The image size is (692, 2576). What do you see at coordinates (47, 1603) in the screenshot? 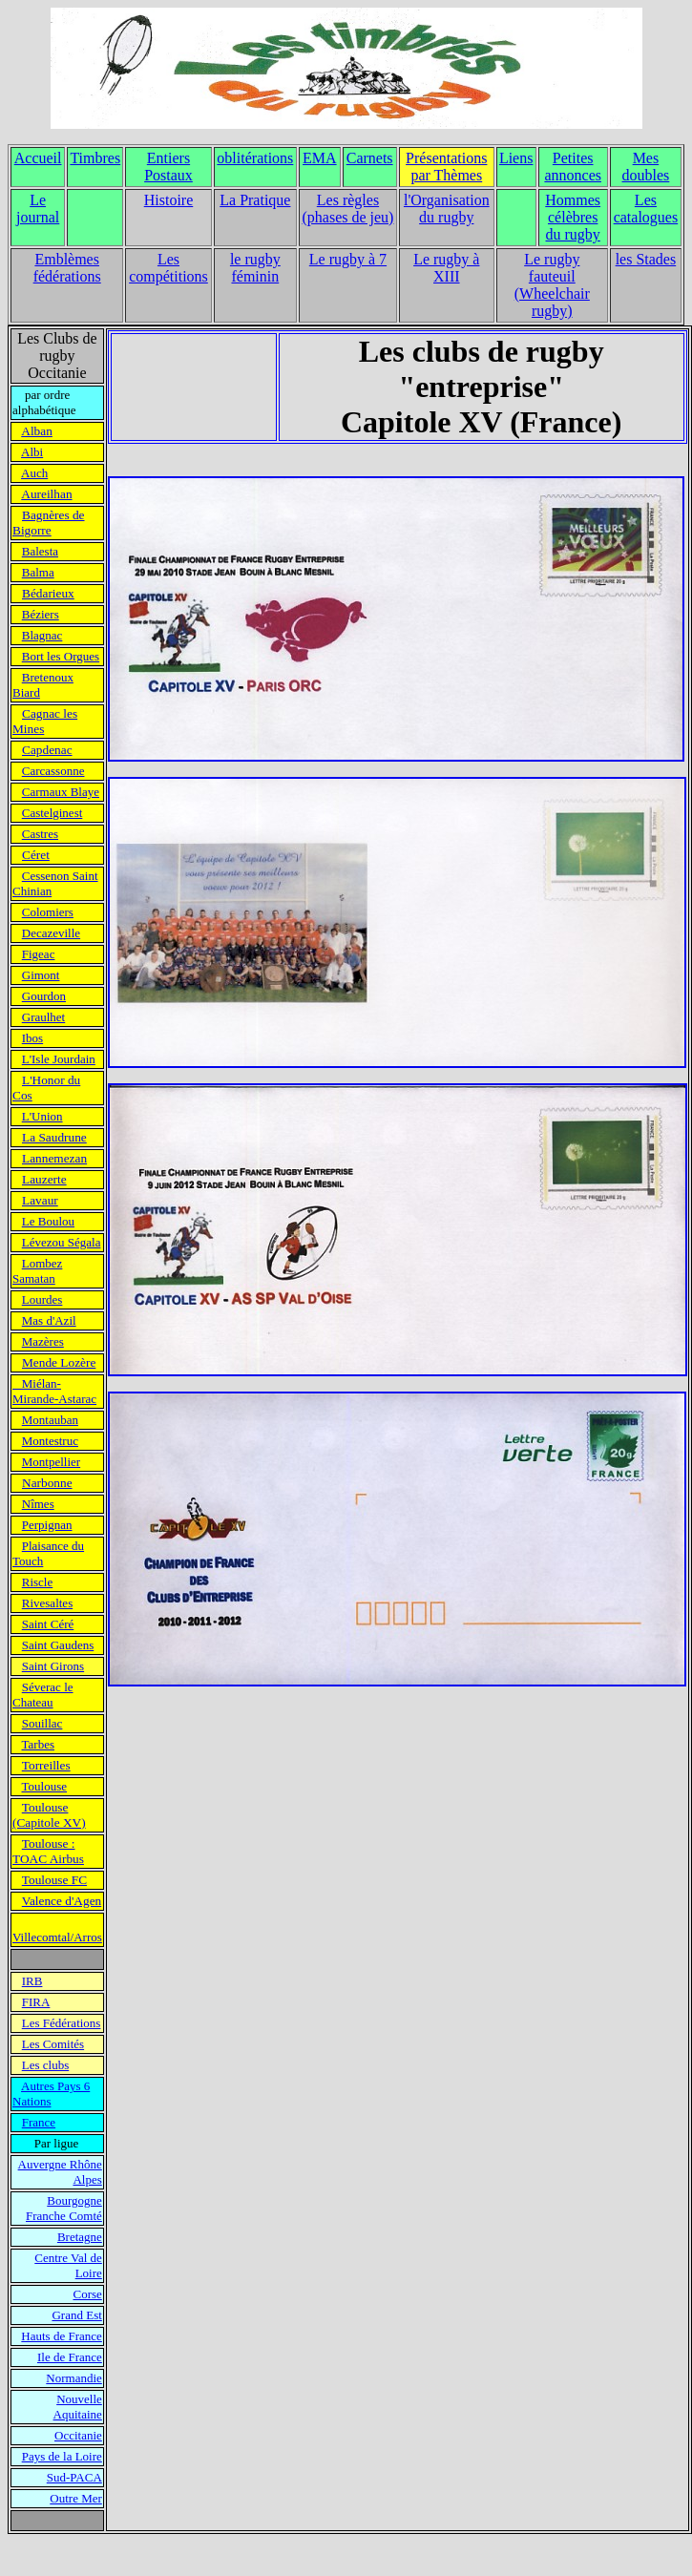
I see `Rivesaltes` at bounding box center [47, 1603].